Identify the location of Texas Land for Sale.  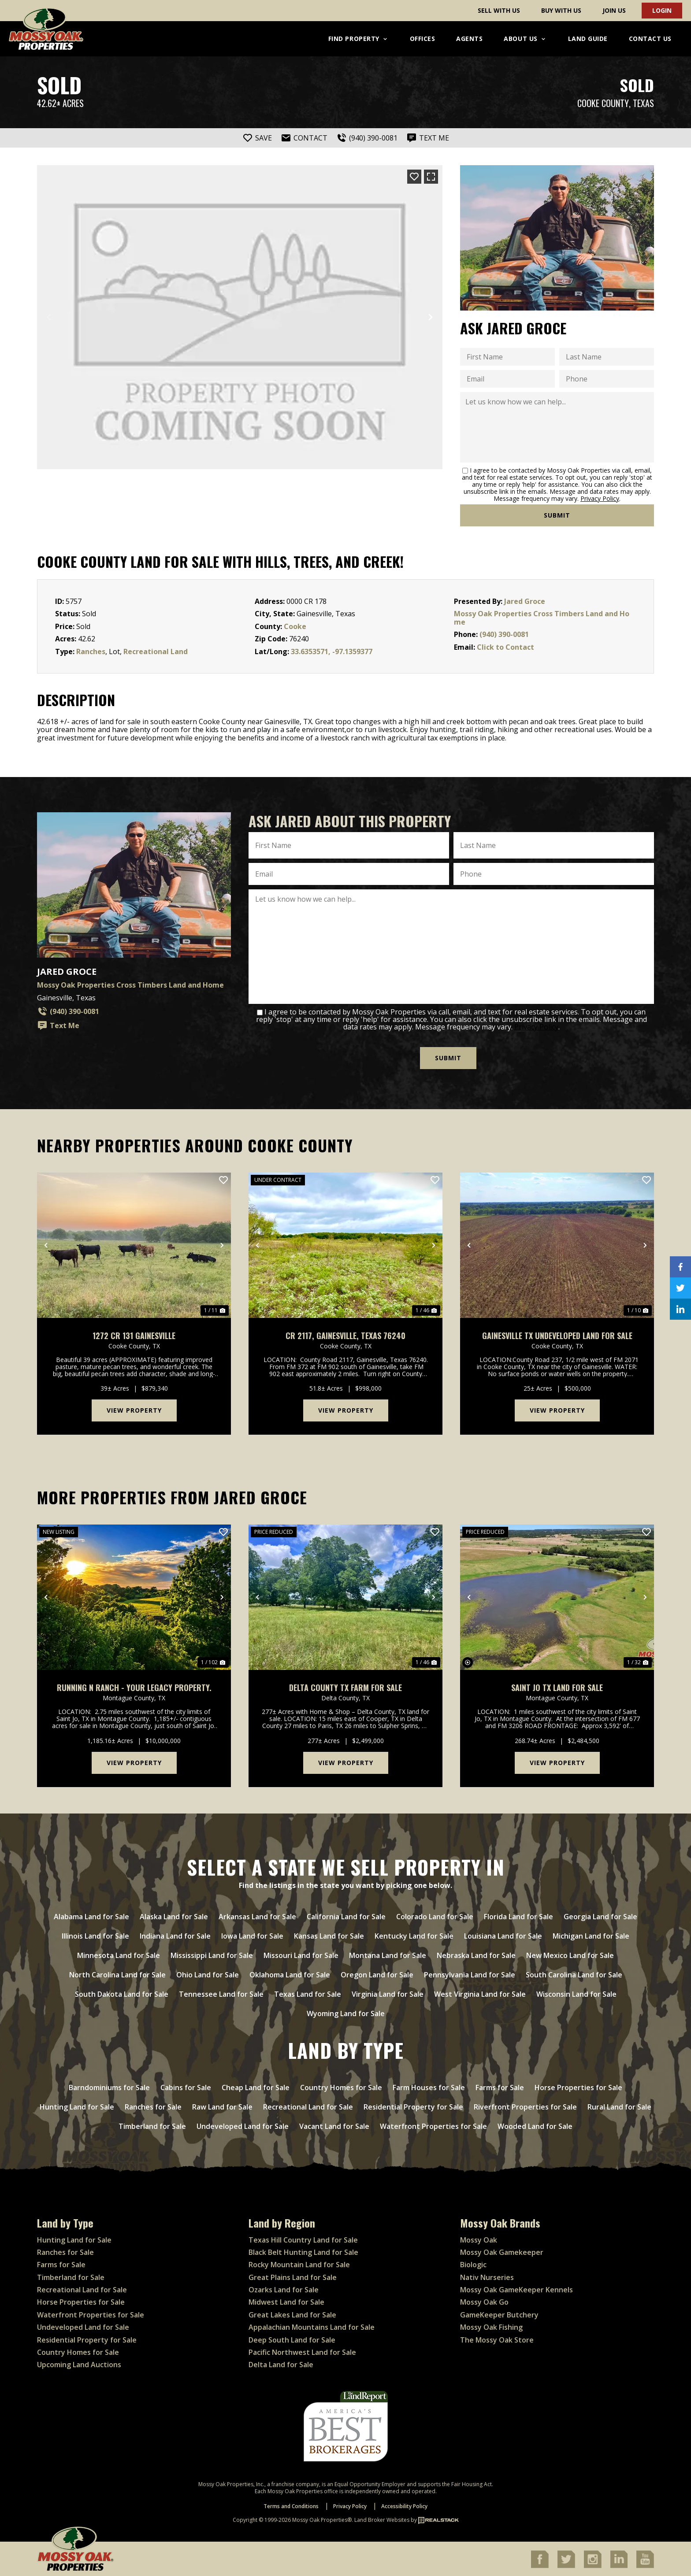
(307, 1994).